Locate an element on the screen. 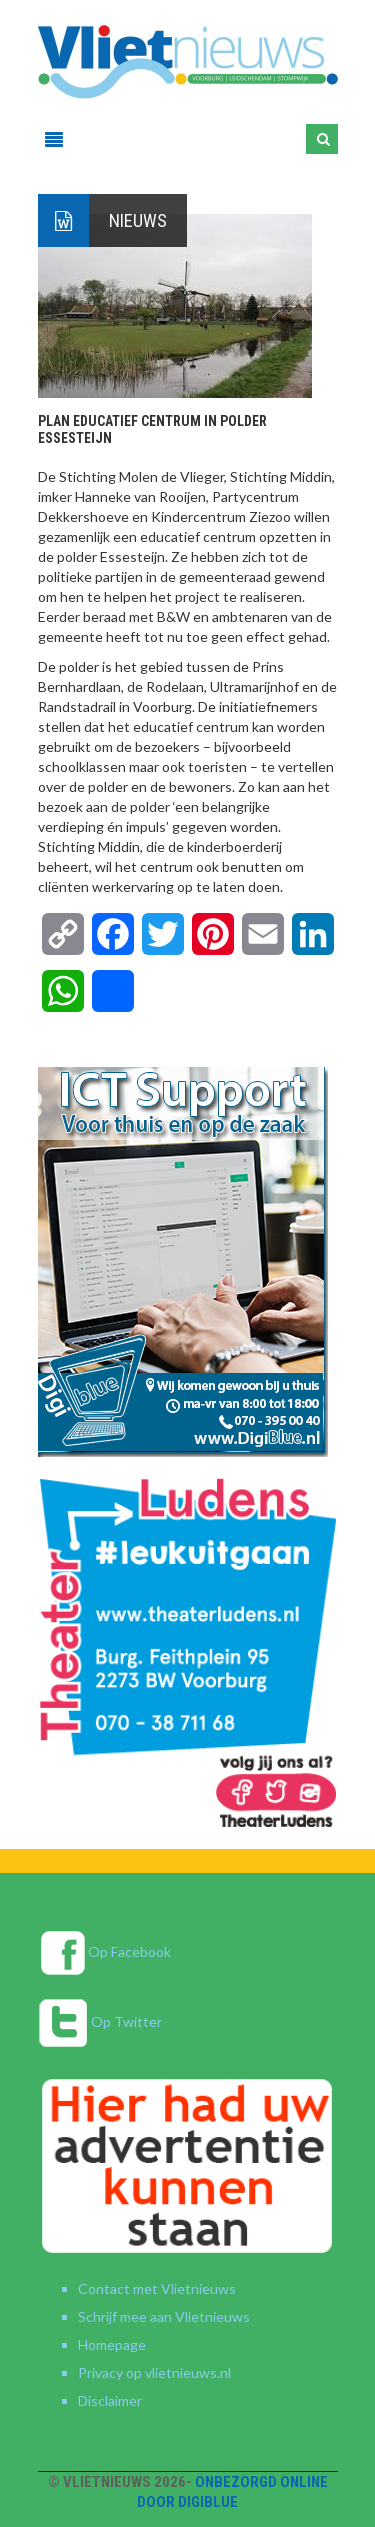 Image resolution: width=375 pixels, height=2527 pixels. Homepage is located at coordinates (112, 2344).